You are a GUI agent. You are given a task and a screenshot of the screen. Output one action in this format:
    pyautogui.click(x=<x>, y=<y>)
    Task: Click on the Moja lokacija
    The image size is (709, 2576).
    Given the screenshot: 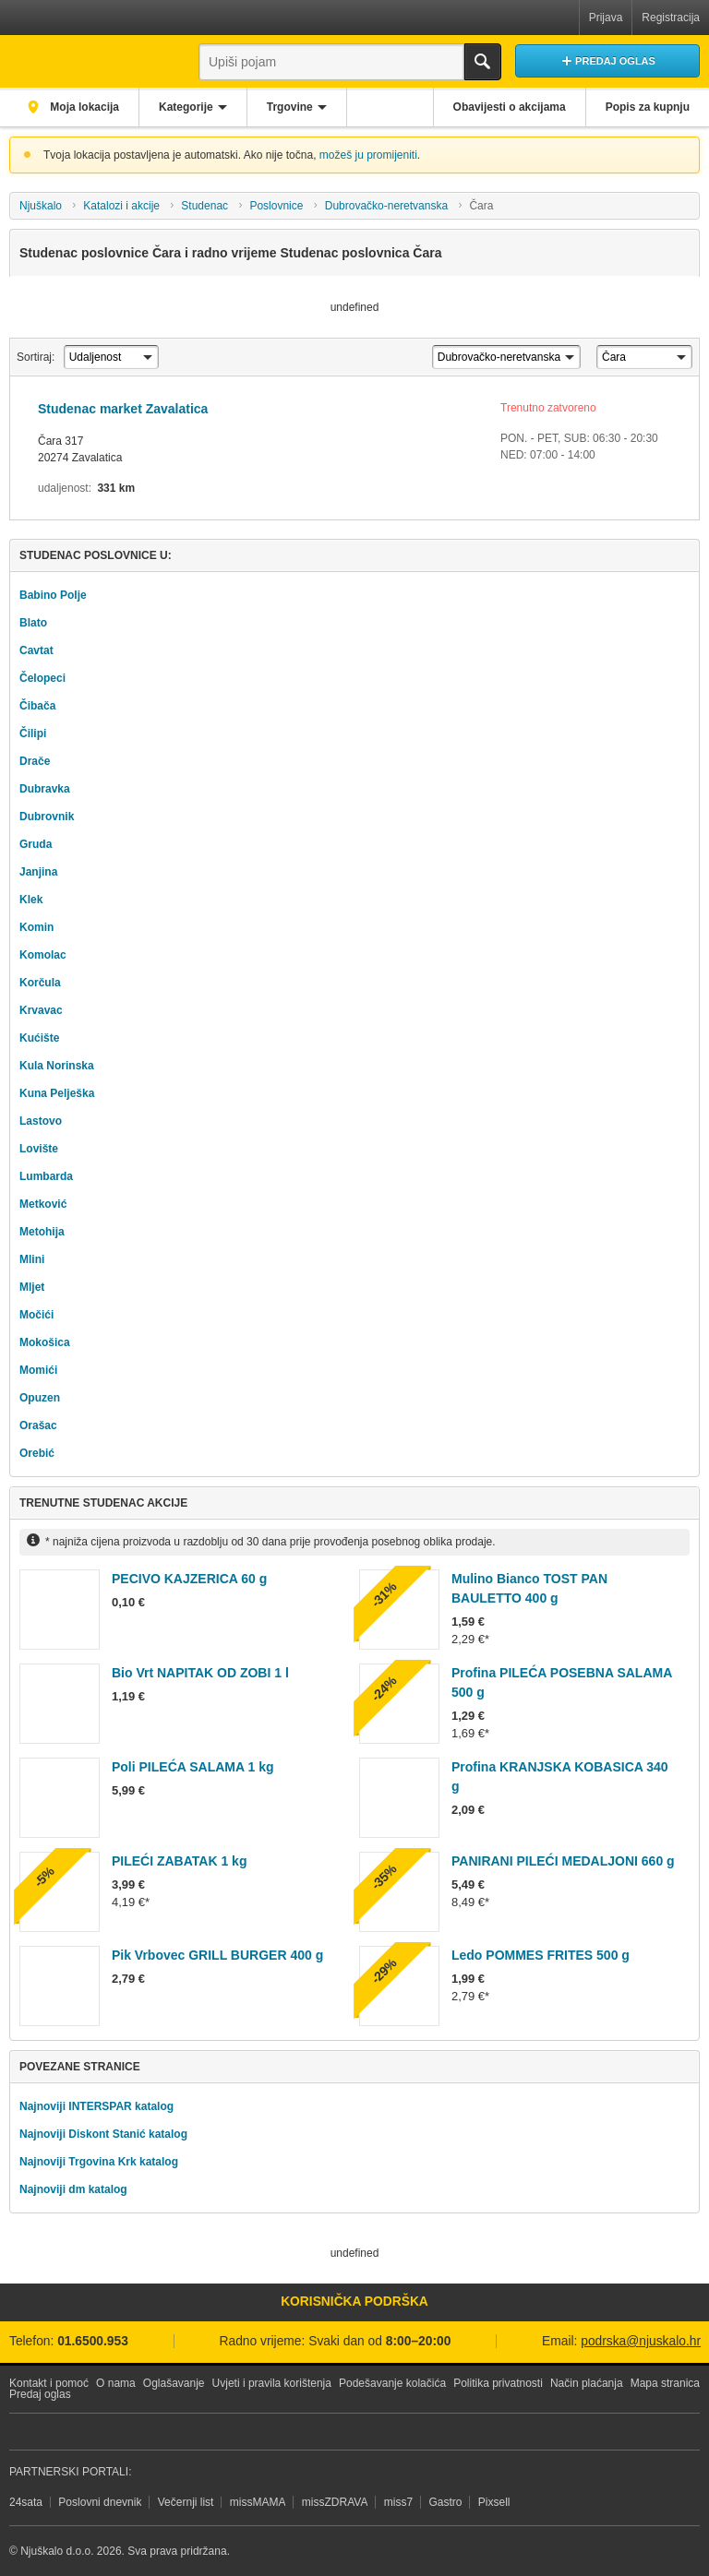 What is the action you would take?
    pyautogui.click(x=83, y=107)
    